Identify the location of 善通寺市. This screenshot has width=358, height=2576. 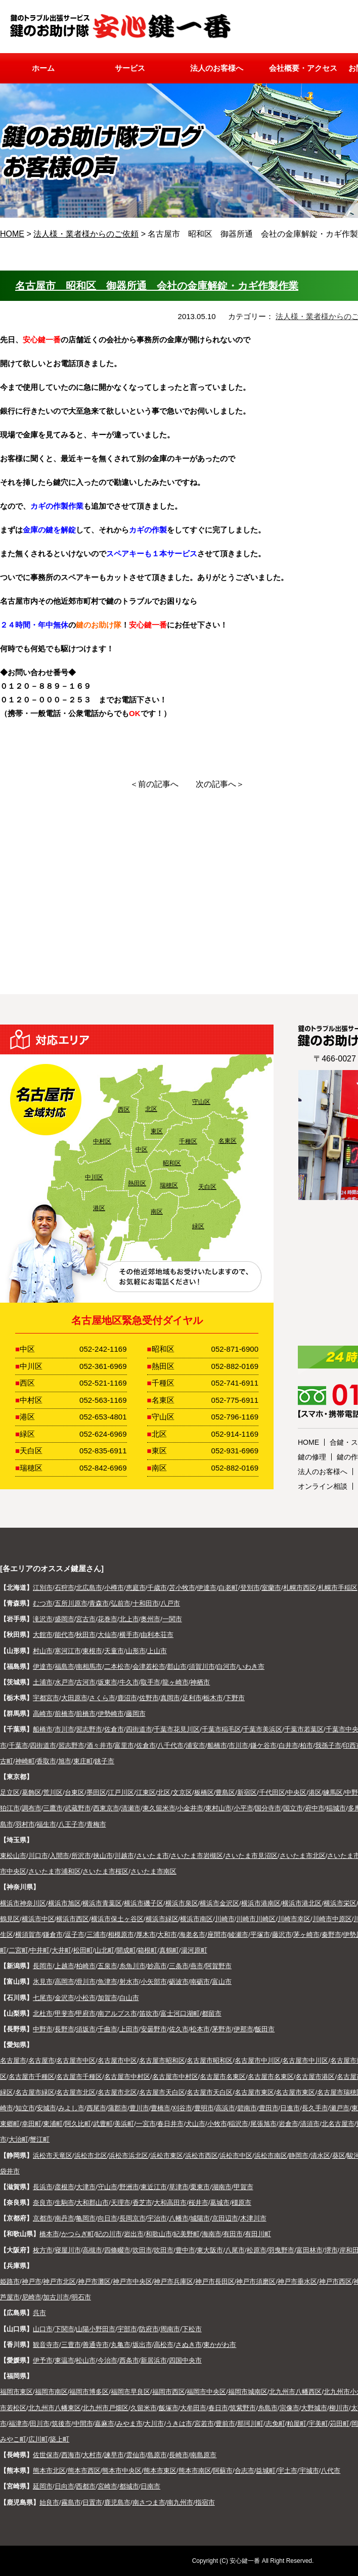
(95, 2344).